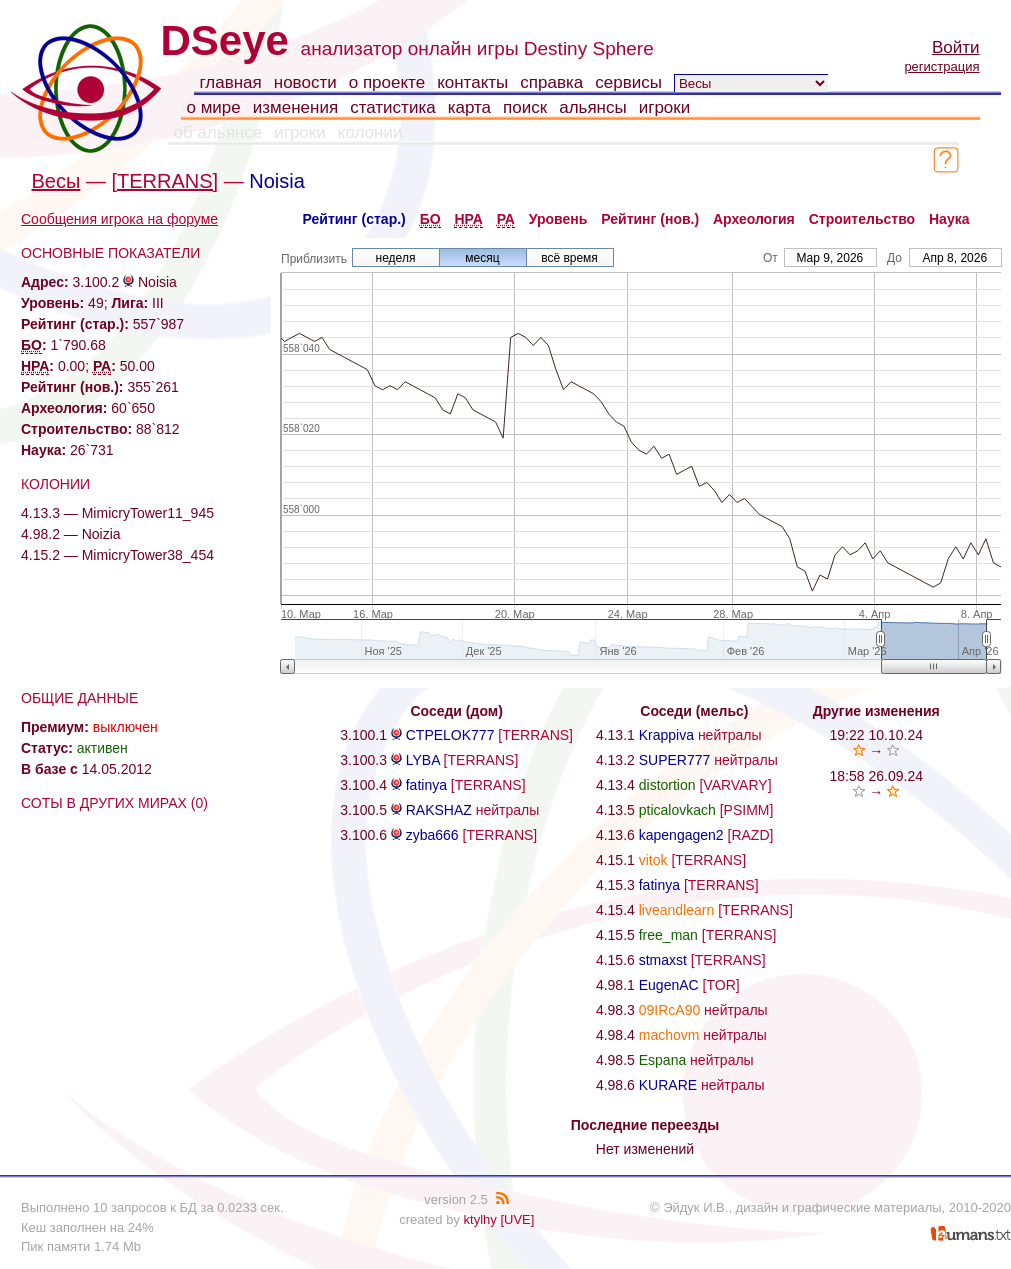 The image size is (1011, 1269). What do you see at coordinates (669, 1035) in the screenshot?
I see `machovm` at bounding box center [669, 1035].